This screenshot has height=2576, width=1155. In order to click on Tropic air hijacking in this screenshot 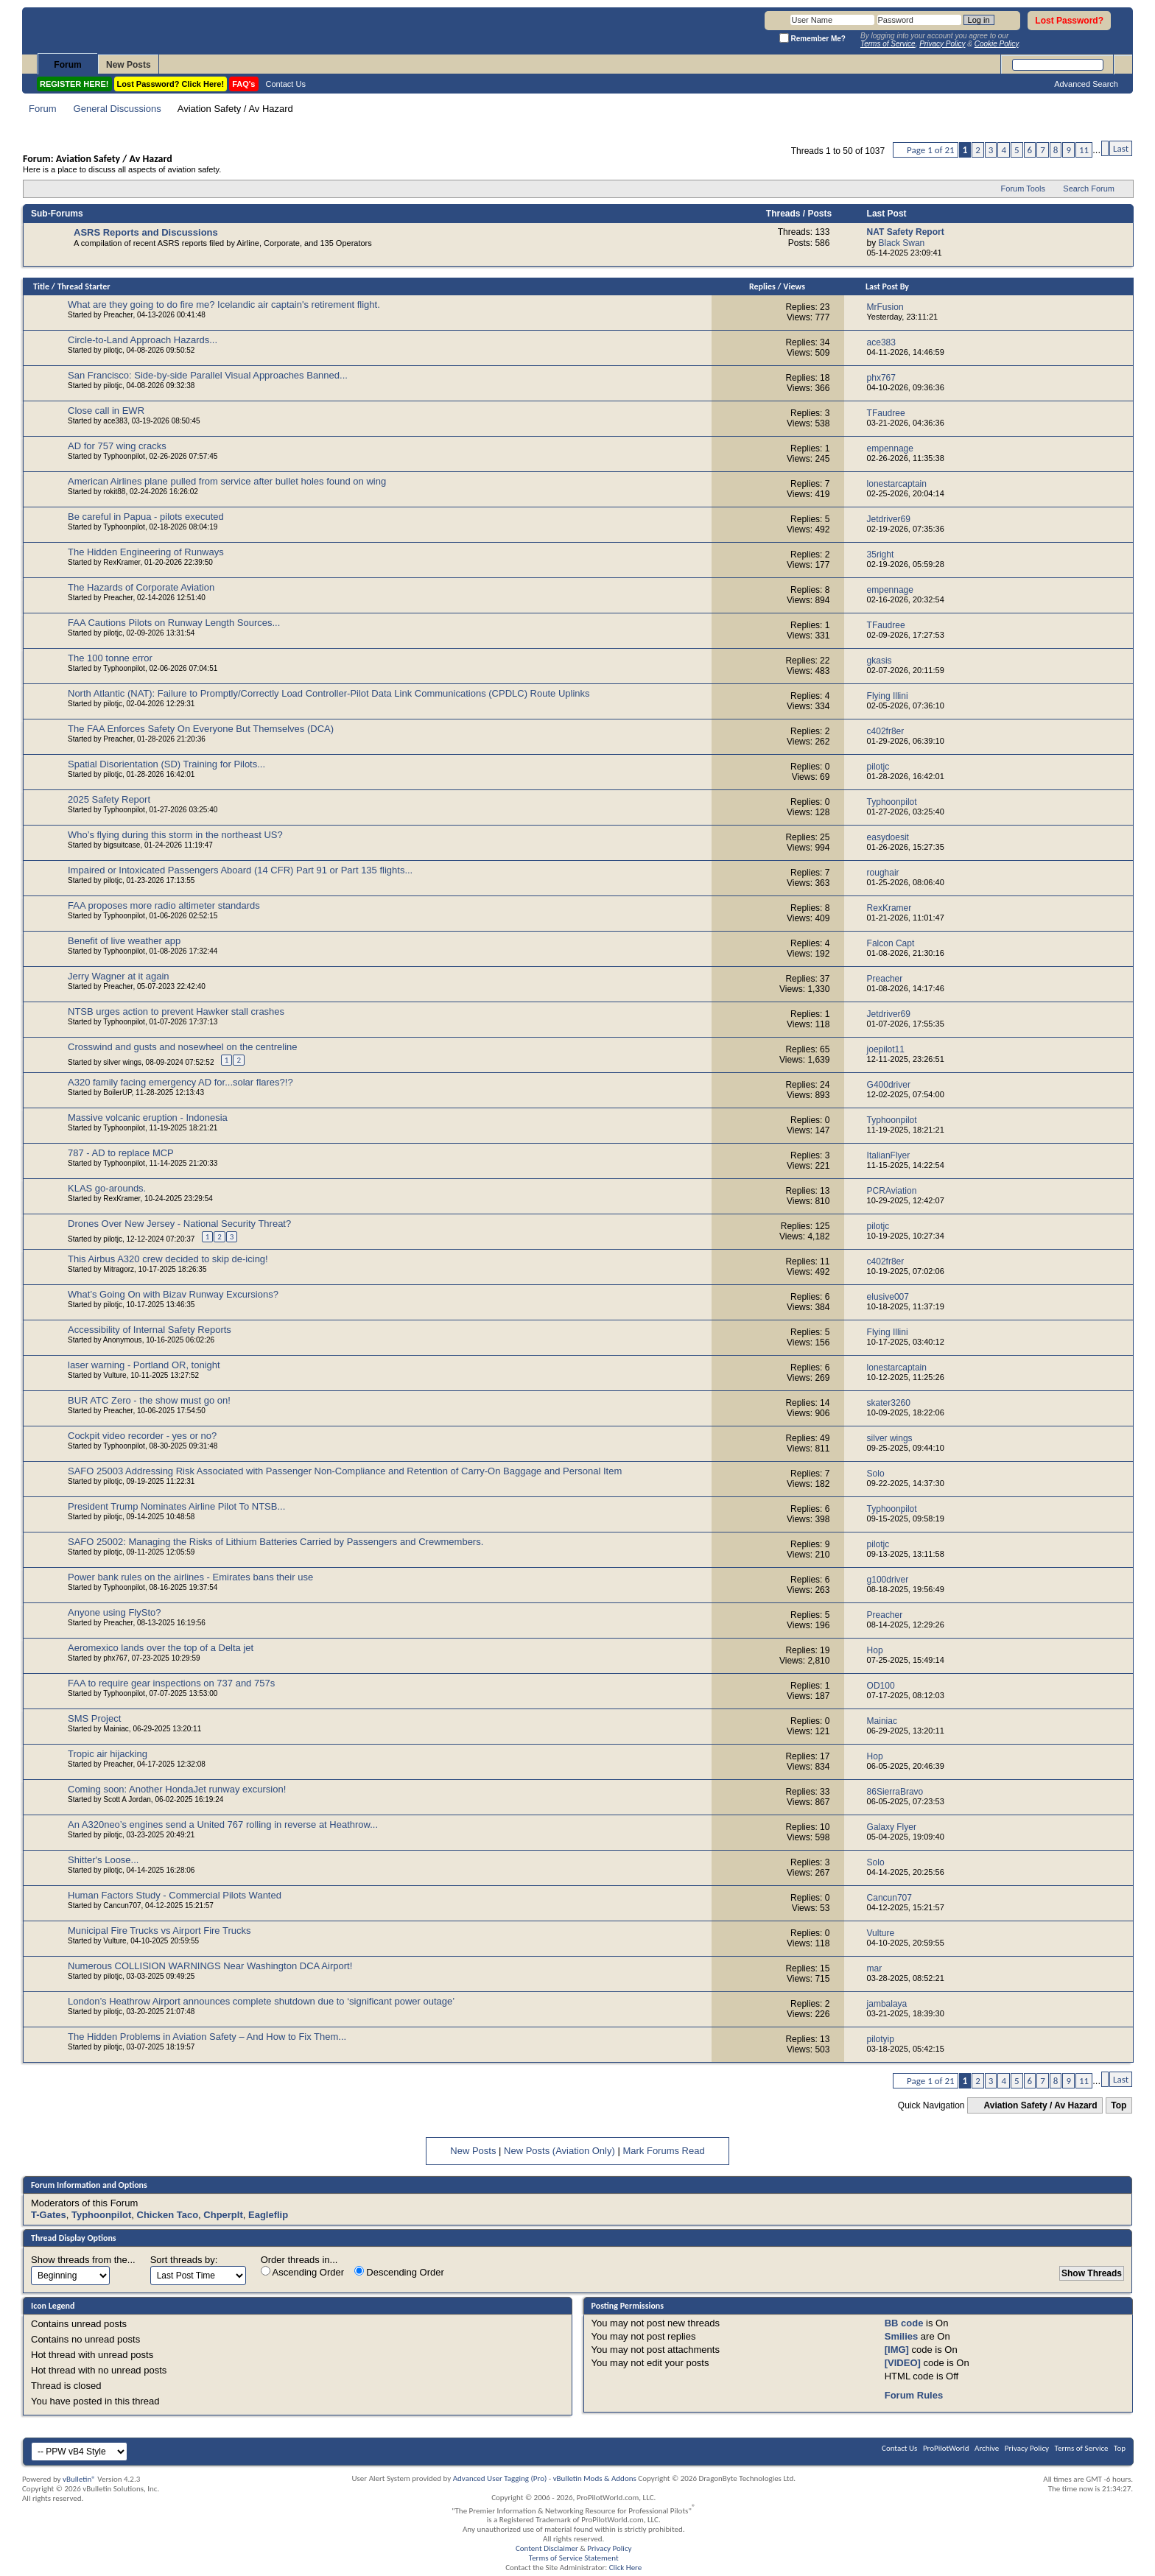, I will do `click(107, 1753)`.